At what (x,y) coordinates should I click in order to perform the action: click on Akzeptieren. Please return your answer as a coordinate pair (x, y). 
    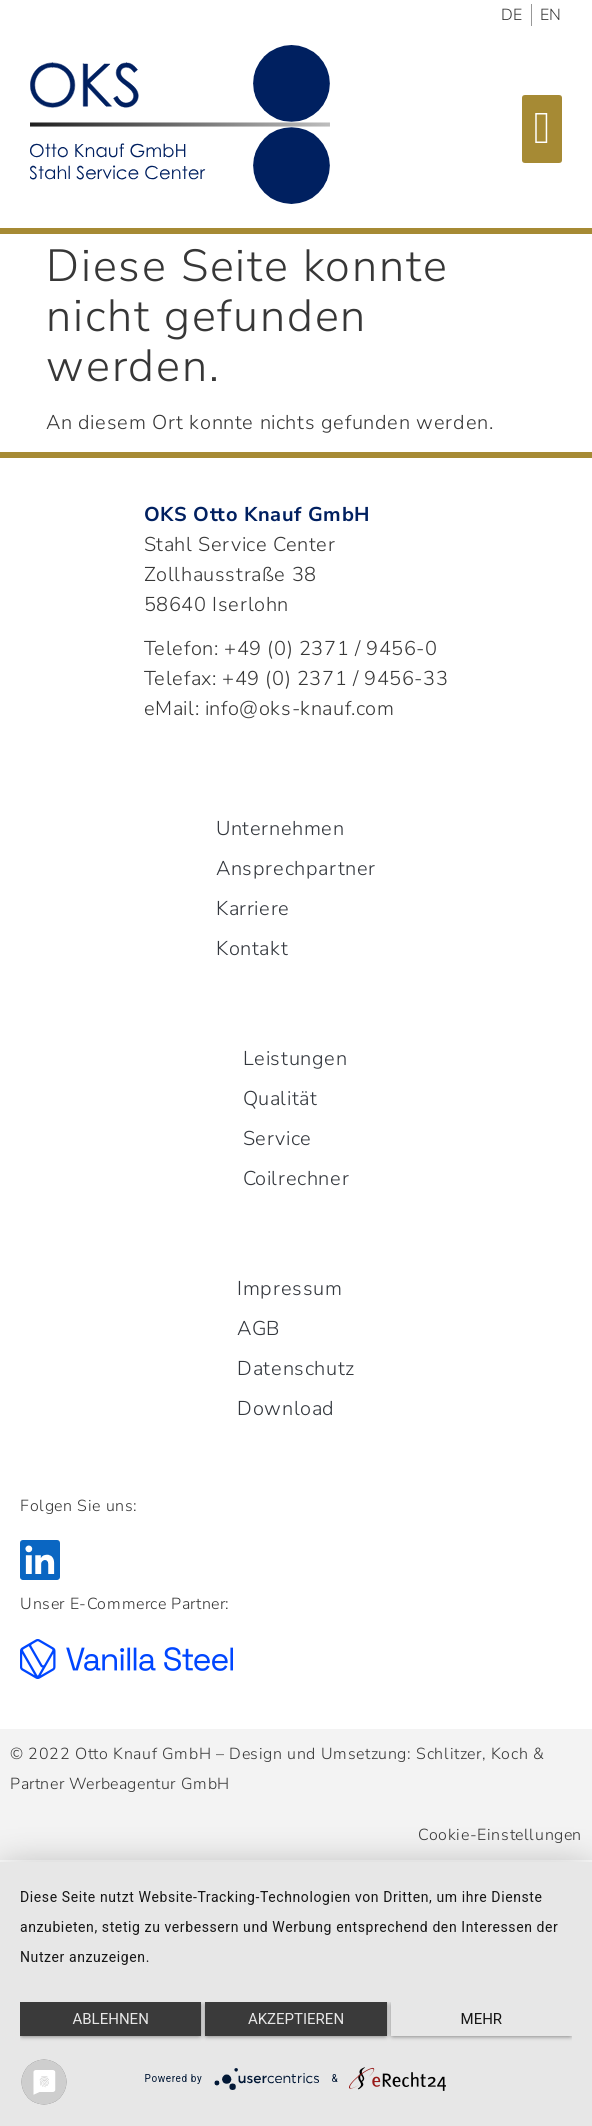
    Looking at the image, I should click on (296, 2019).